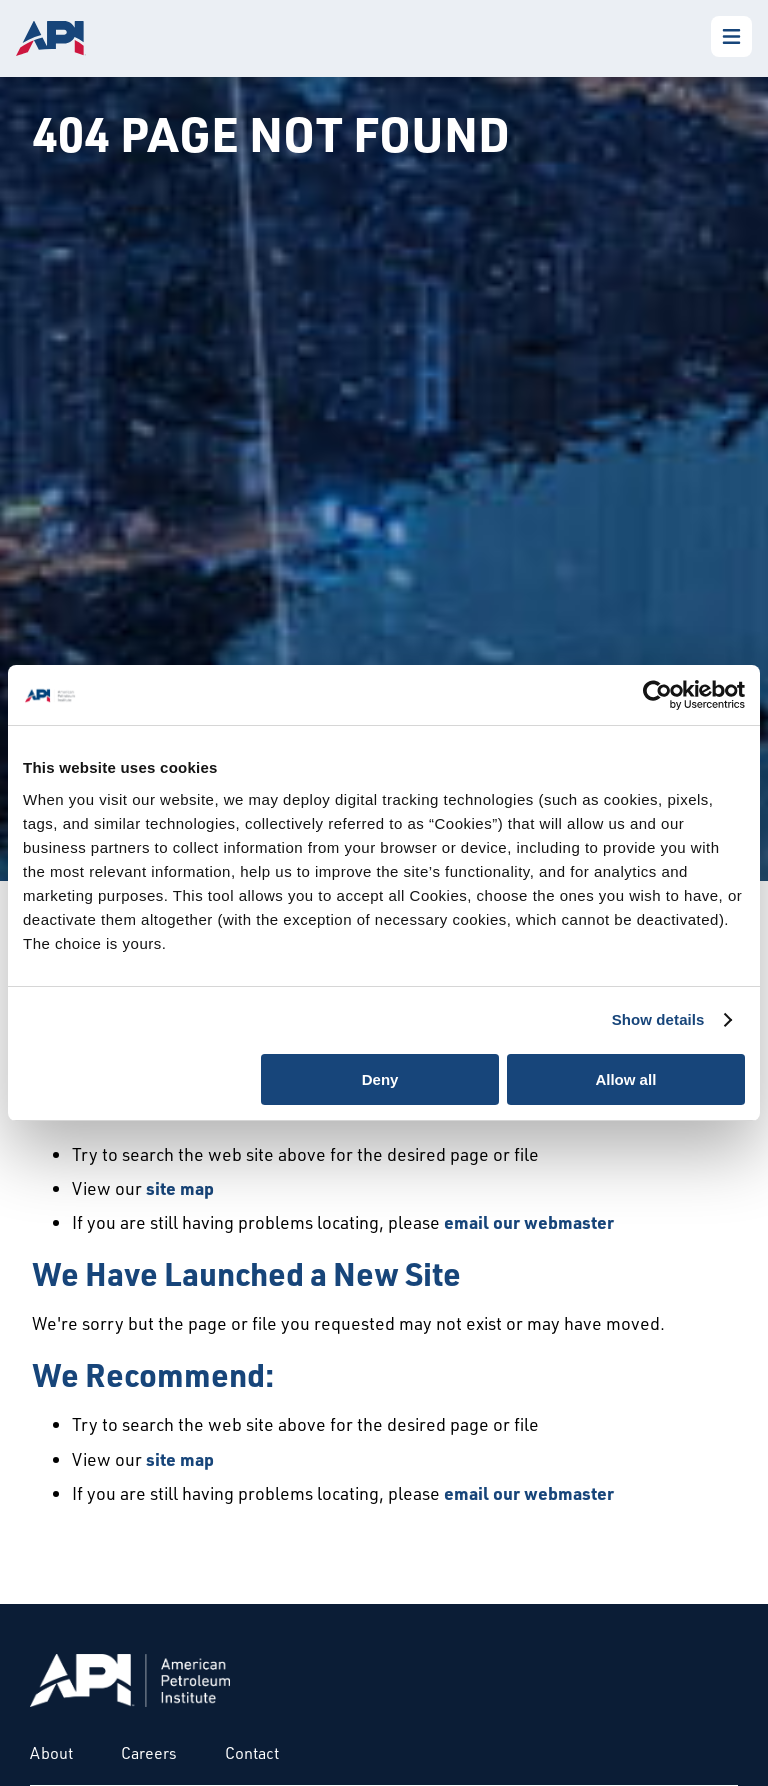 The height and width of the screenshot is (1786, 768). I want to click on About, so click(51, 1753).